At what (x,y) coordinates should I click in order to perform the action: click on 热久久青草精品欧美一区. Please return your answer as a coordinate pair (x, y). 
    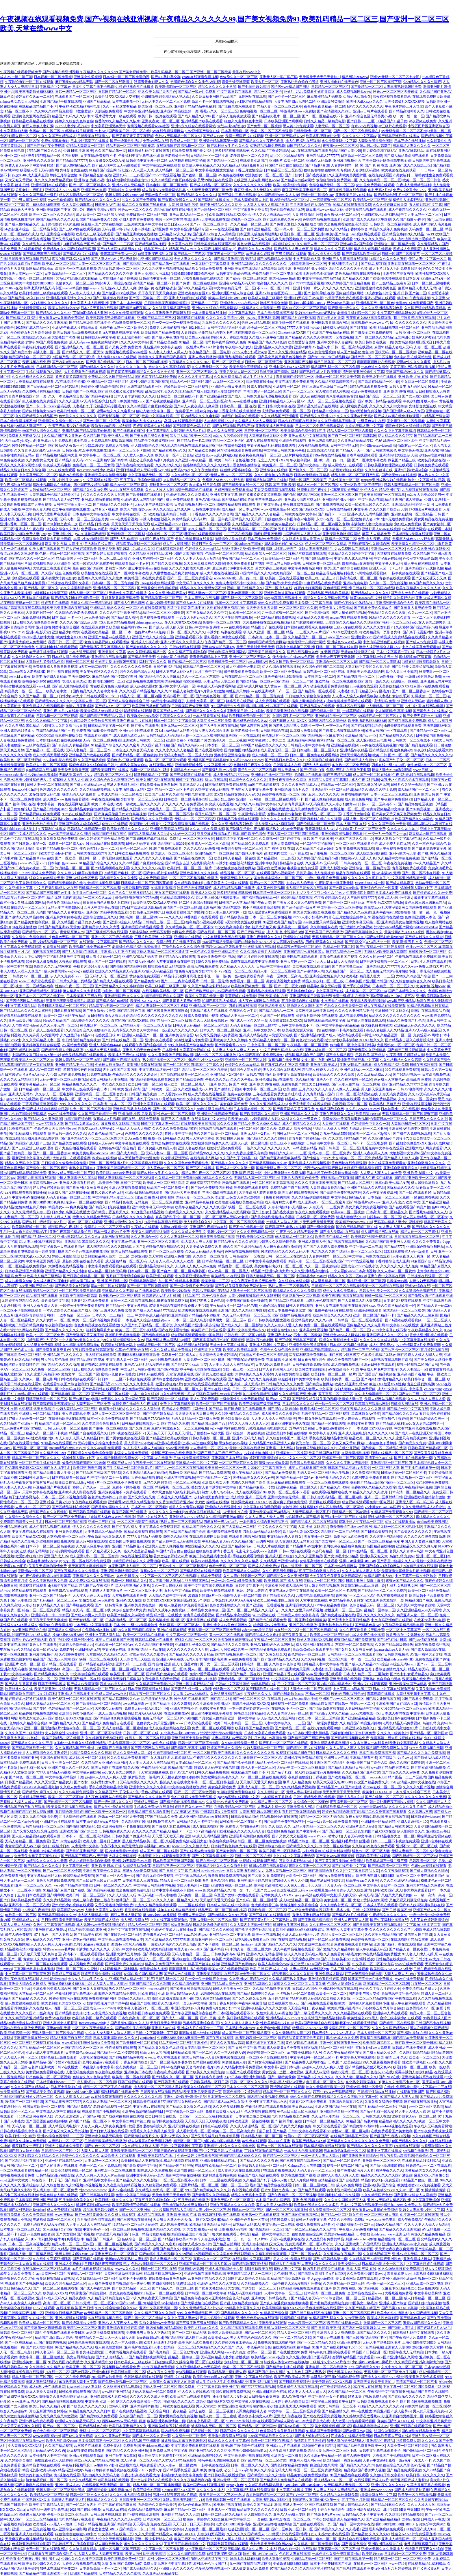
    Looking at the image, I should click on (396, 1305).